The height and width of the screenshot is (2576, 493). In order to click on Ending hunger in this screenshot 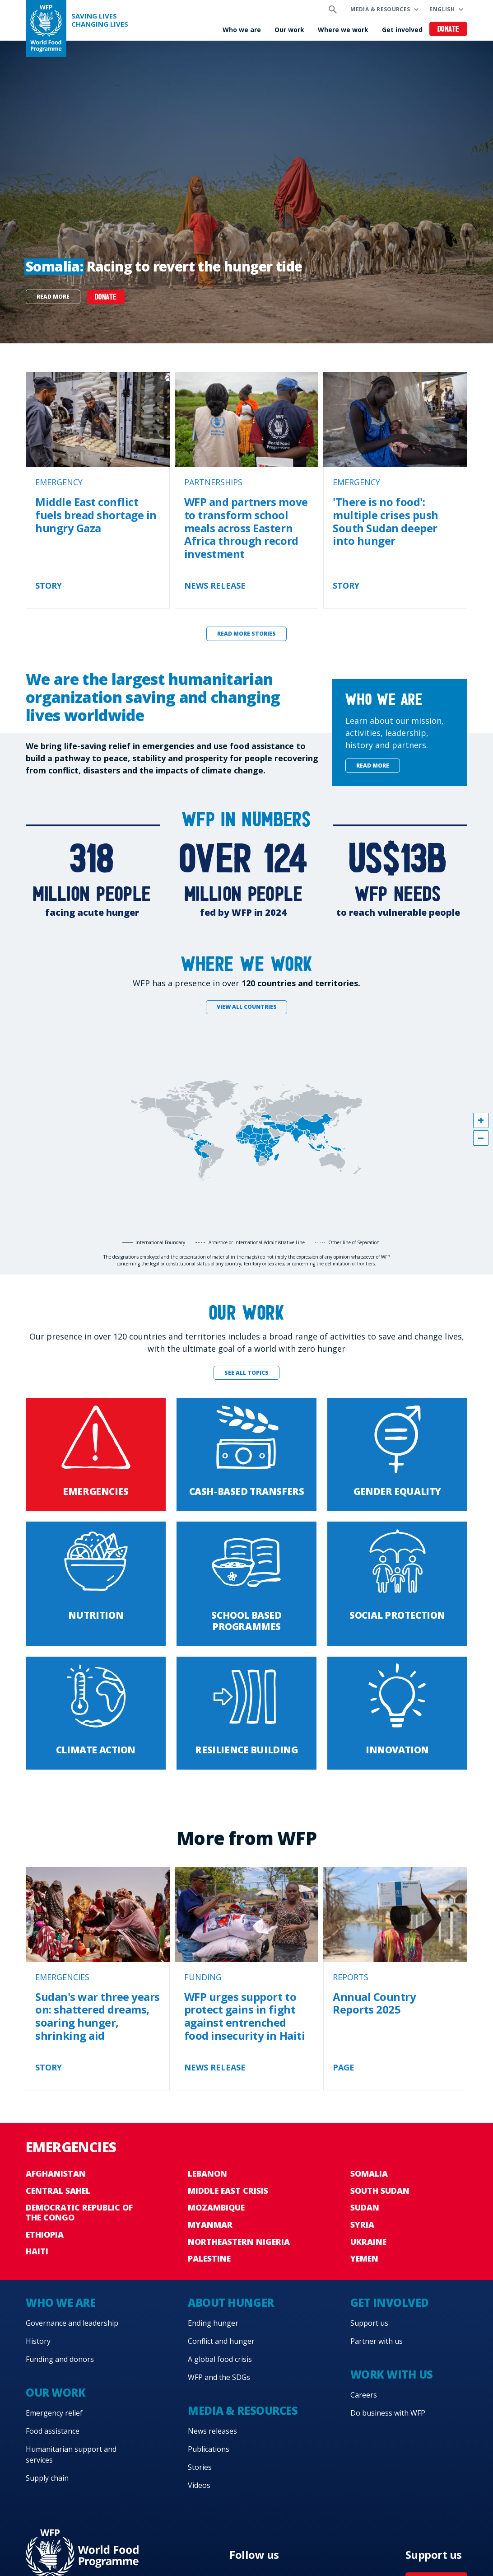, I will do `click(213, 2323)`.